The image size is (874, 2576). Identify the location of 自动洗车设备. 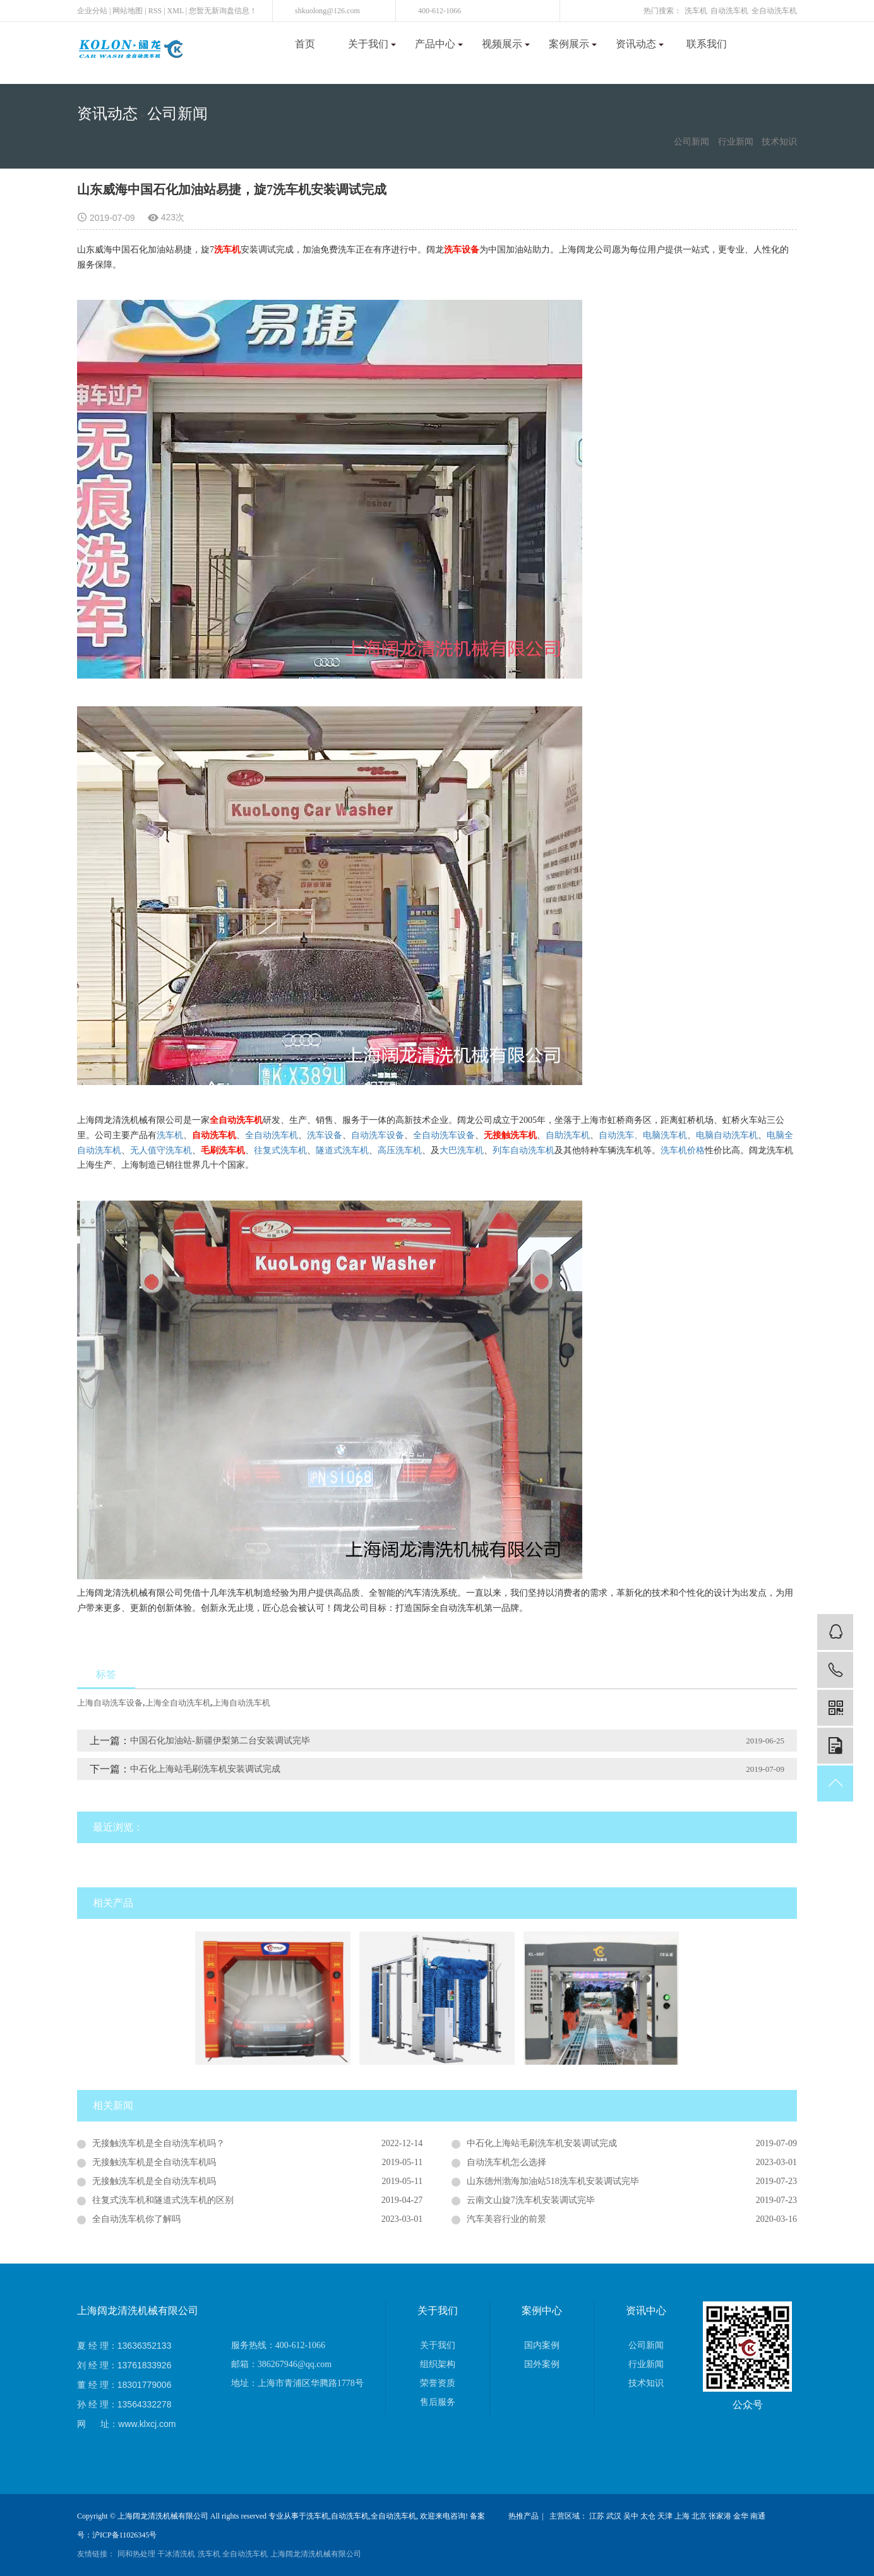
(377, 1135).